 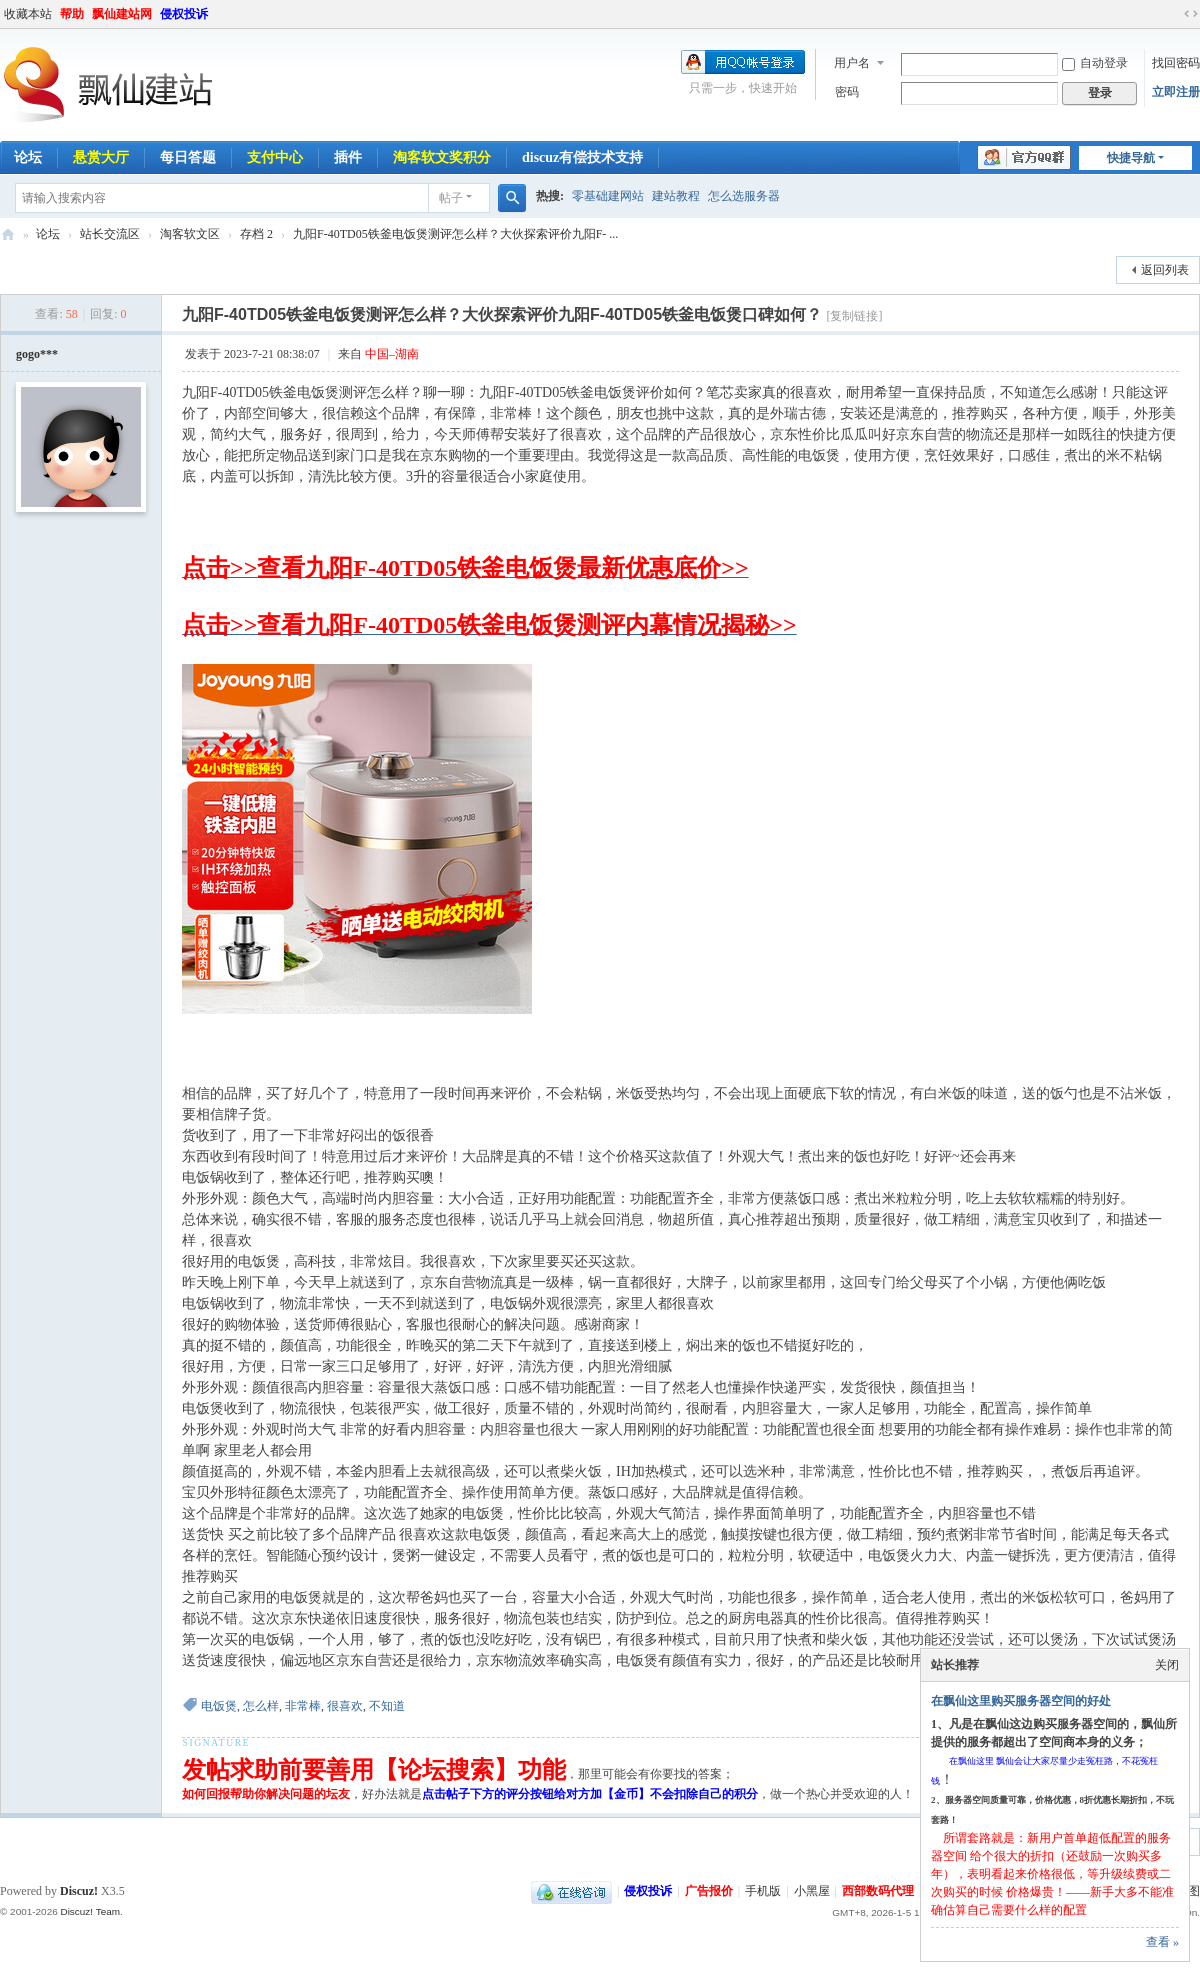 What do you see at coordinates (878, 1891) in the screenshot?
I see `西部数码代理` at bounding box center [878, 1891].